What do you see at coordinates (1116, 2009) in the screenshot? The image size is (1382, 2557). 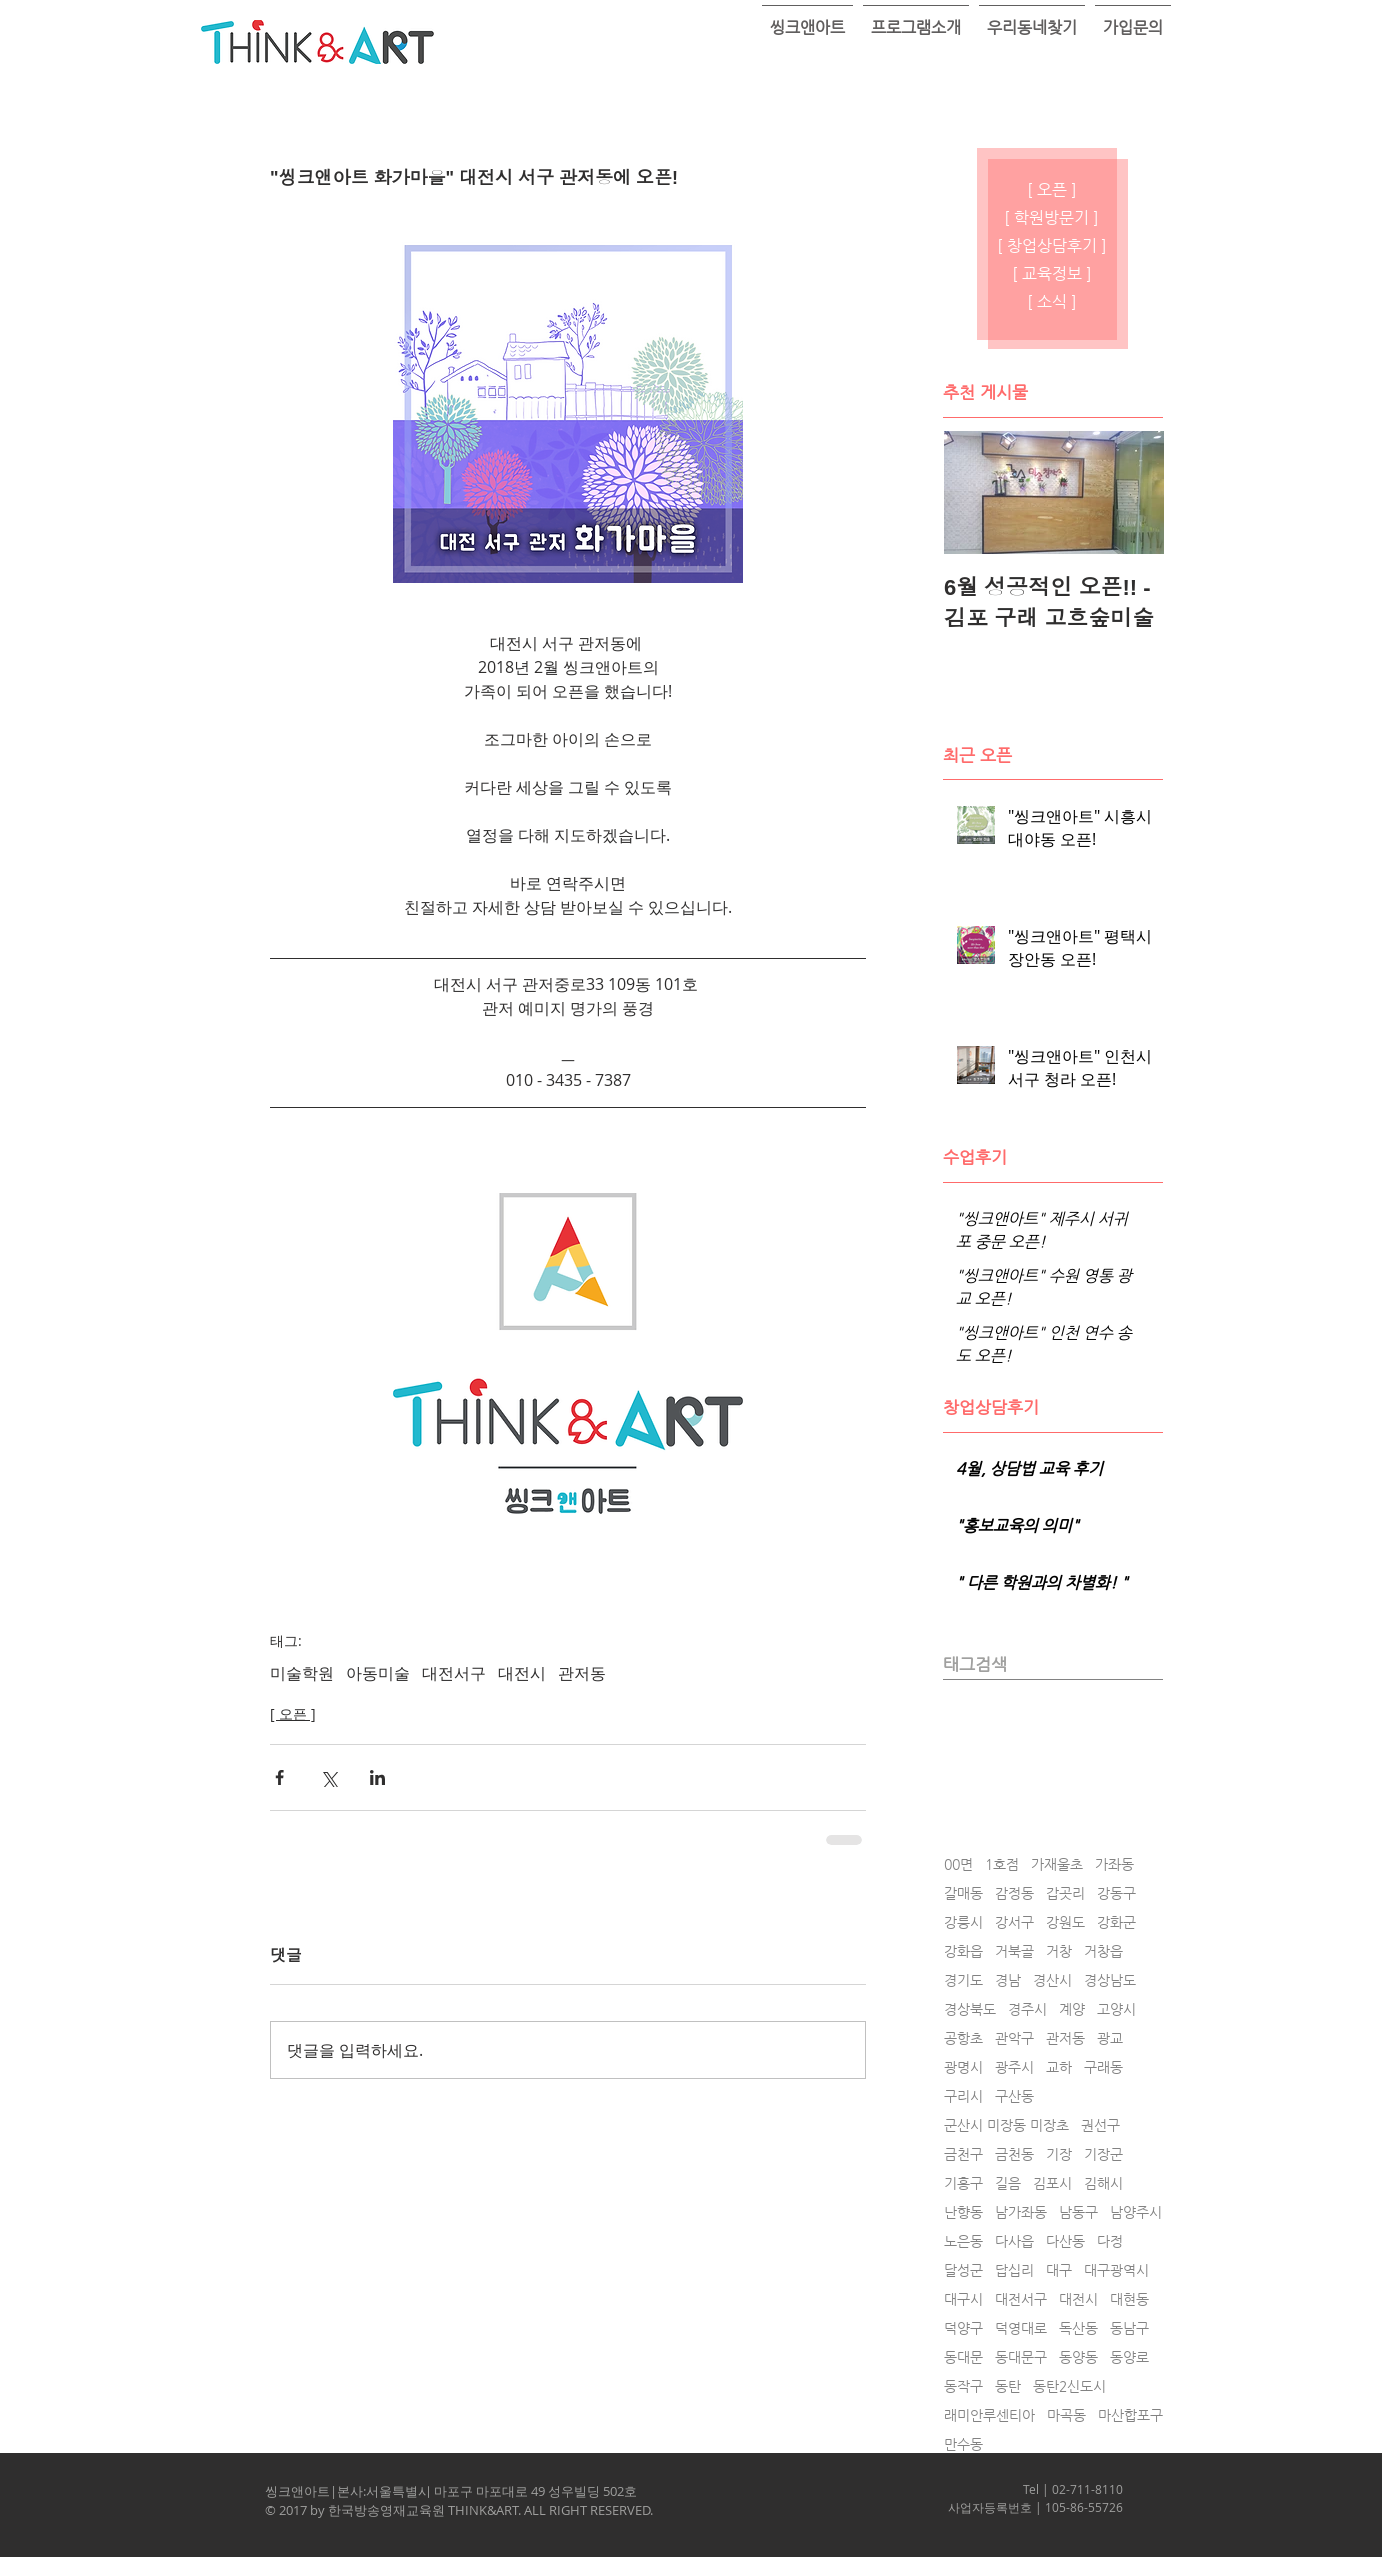 I see `고양시` at bounding box center [1116, 2009].